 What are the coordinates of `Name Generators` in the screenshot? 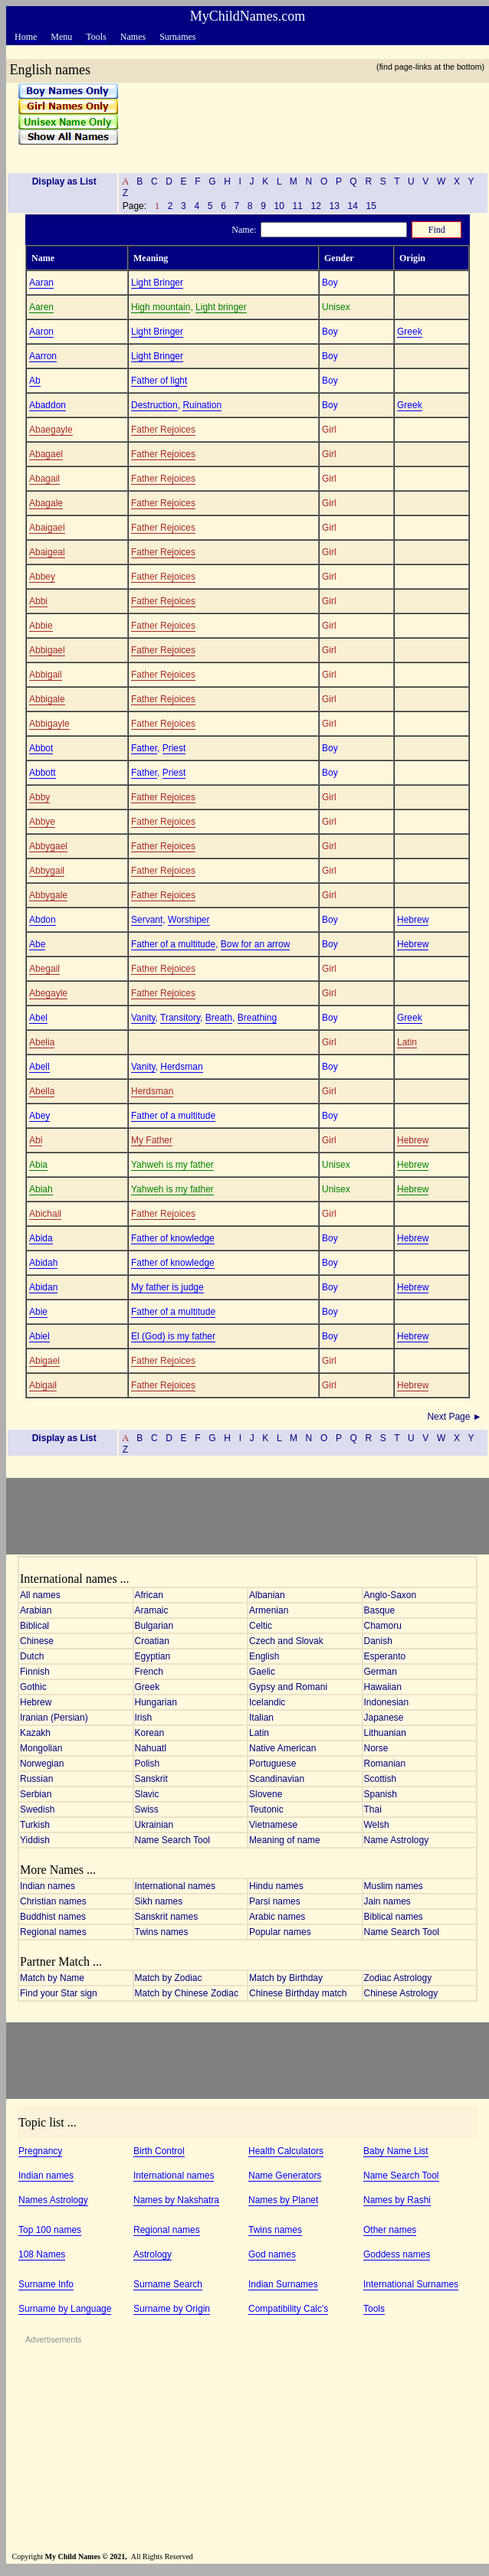 It's located at (284, 2175).